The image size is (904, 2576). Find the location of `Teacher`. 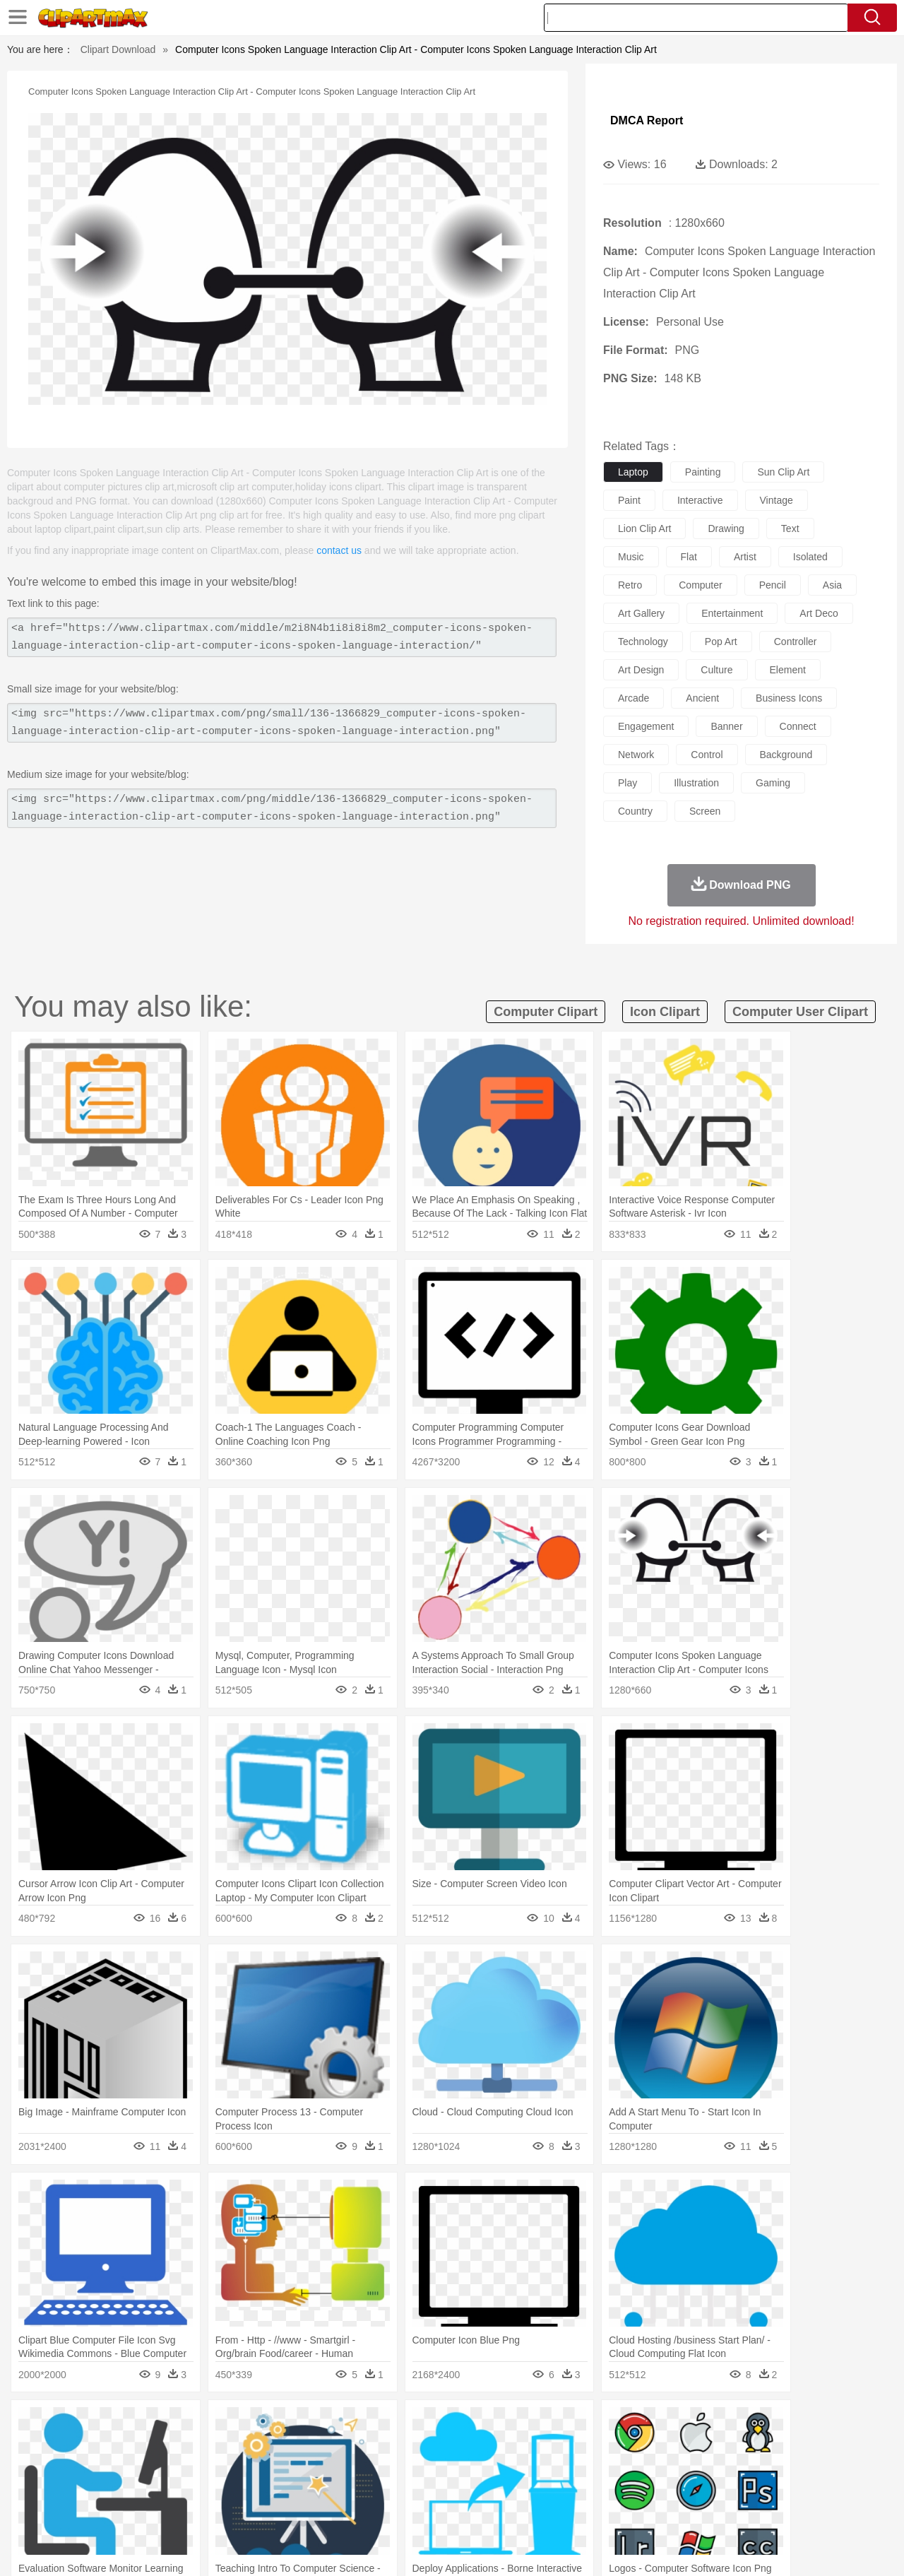

Teacher is located at coordinates (136, 2488).